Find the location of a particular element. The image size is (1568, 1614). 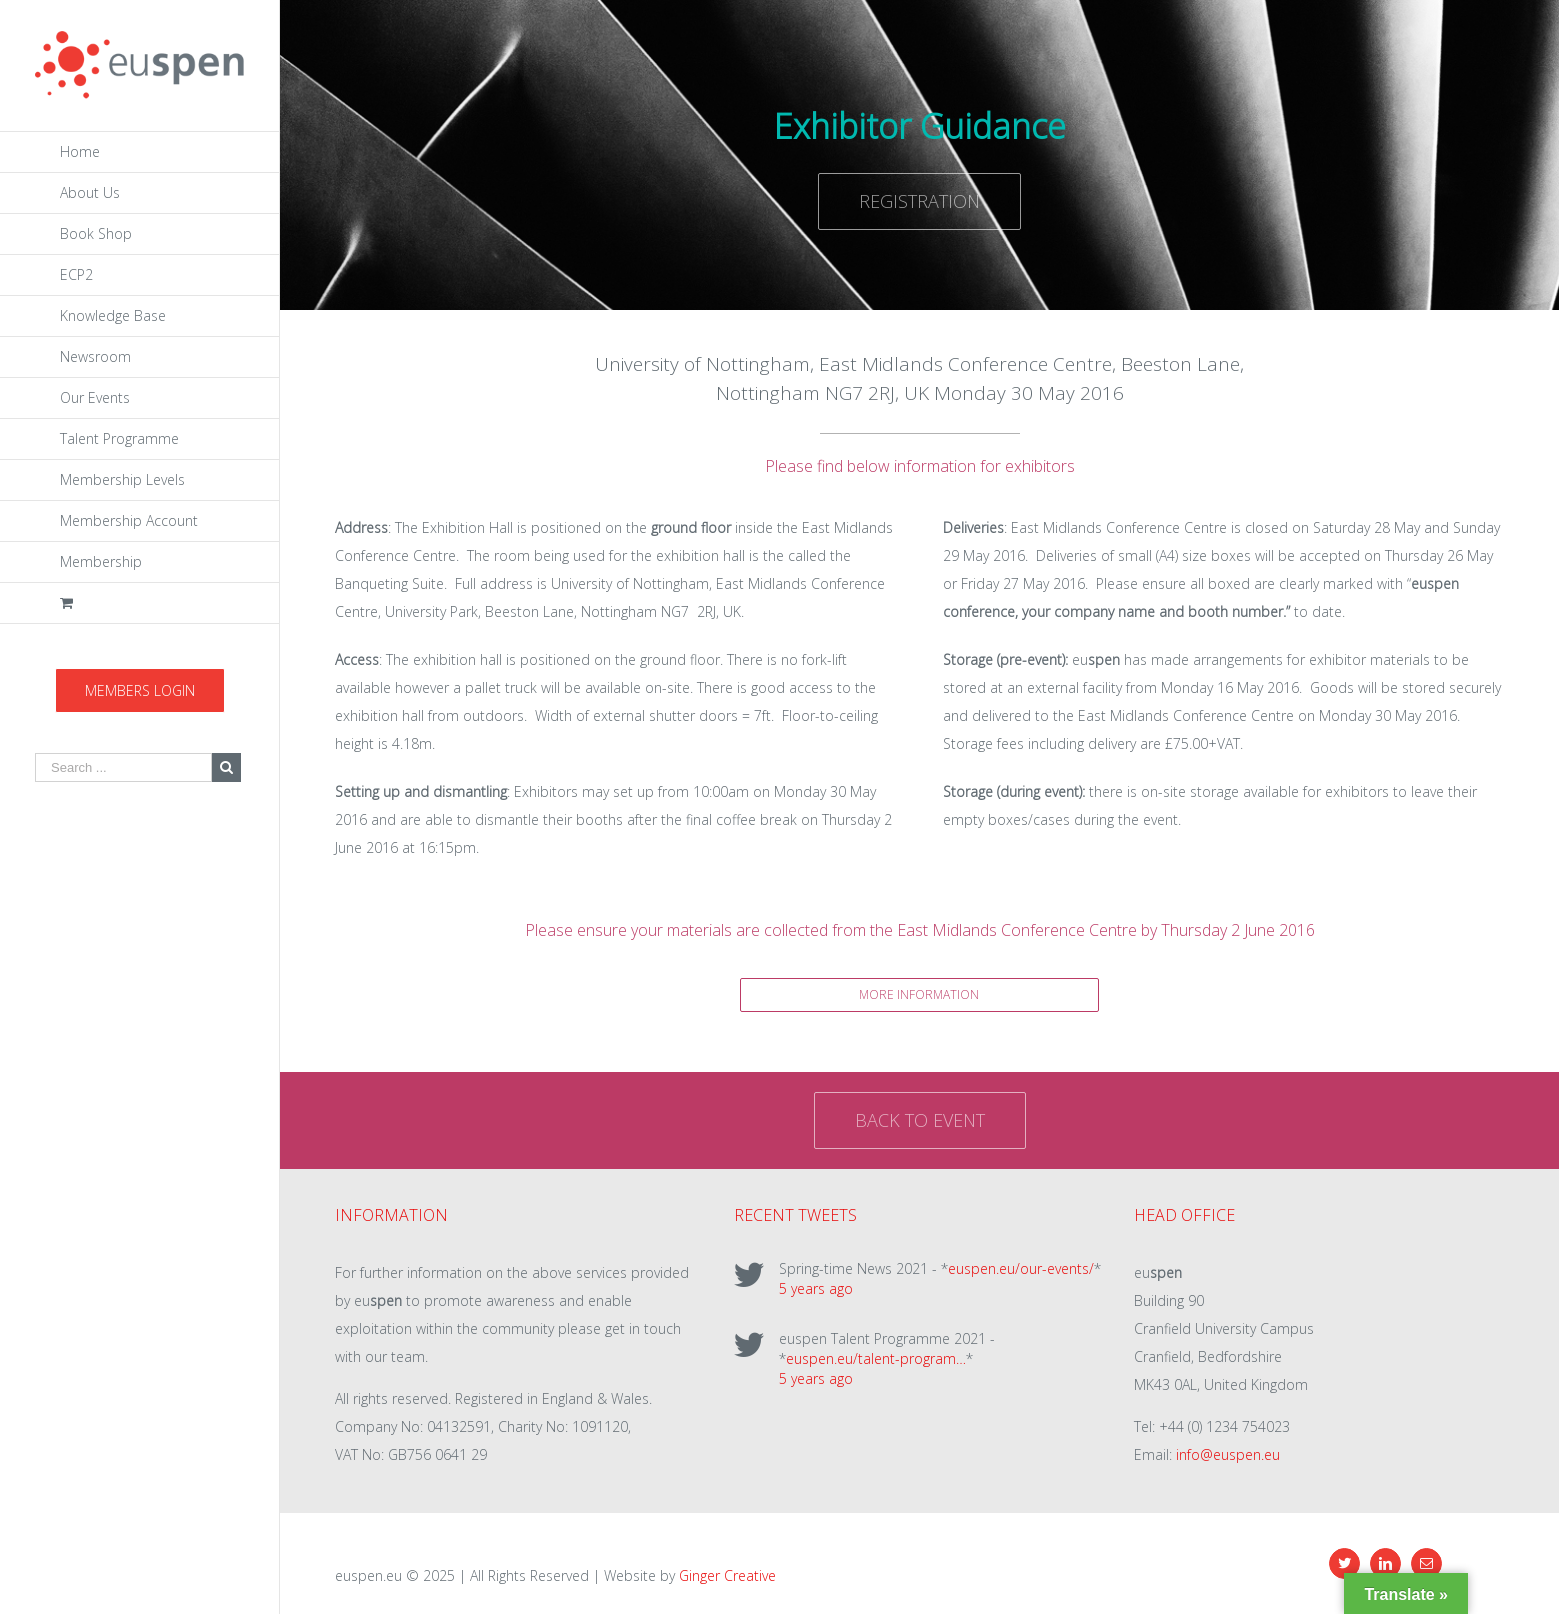

5 years ago is located at coordinates (816, 1288).